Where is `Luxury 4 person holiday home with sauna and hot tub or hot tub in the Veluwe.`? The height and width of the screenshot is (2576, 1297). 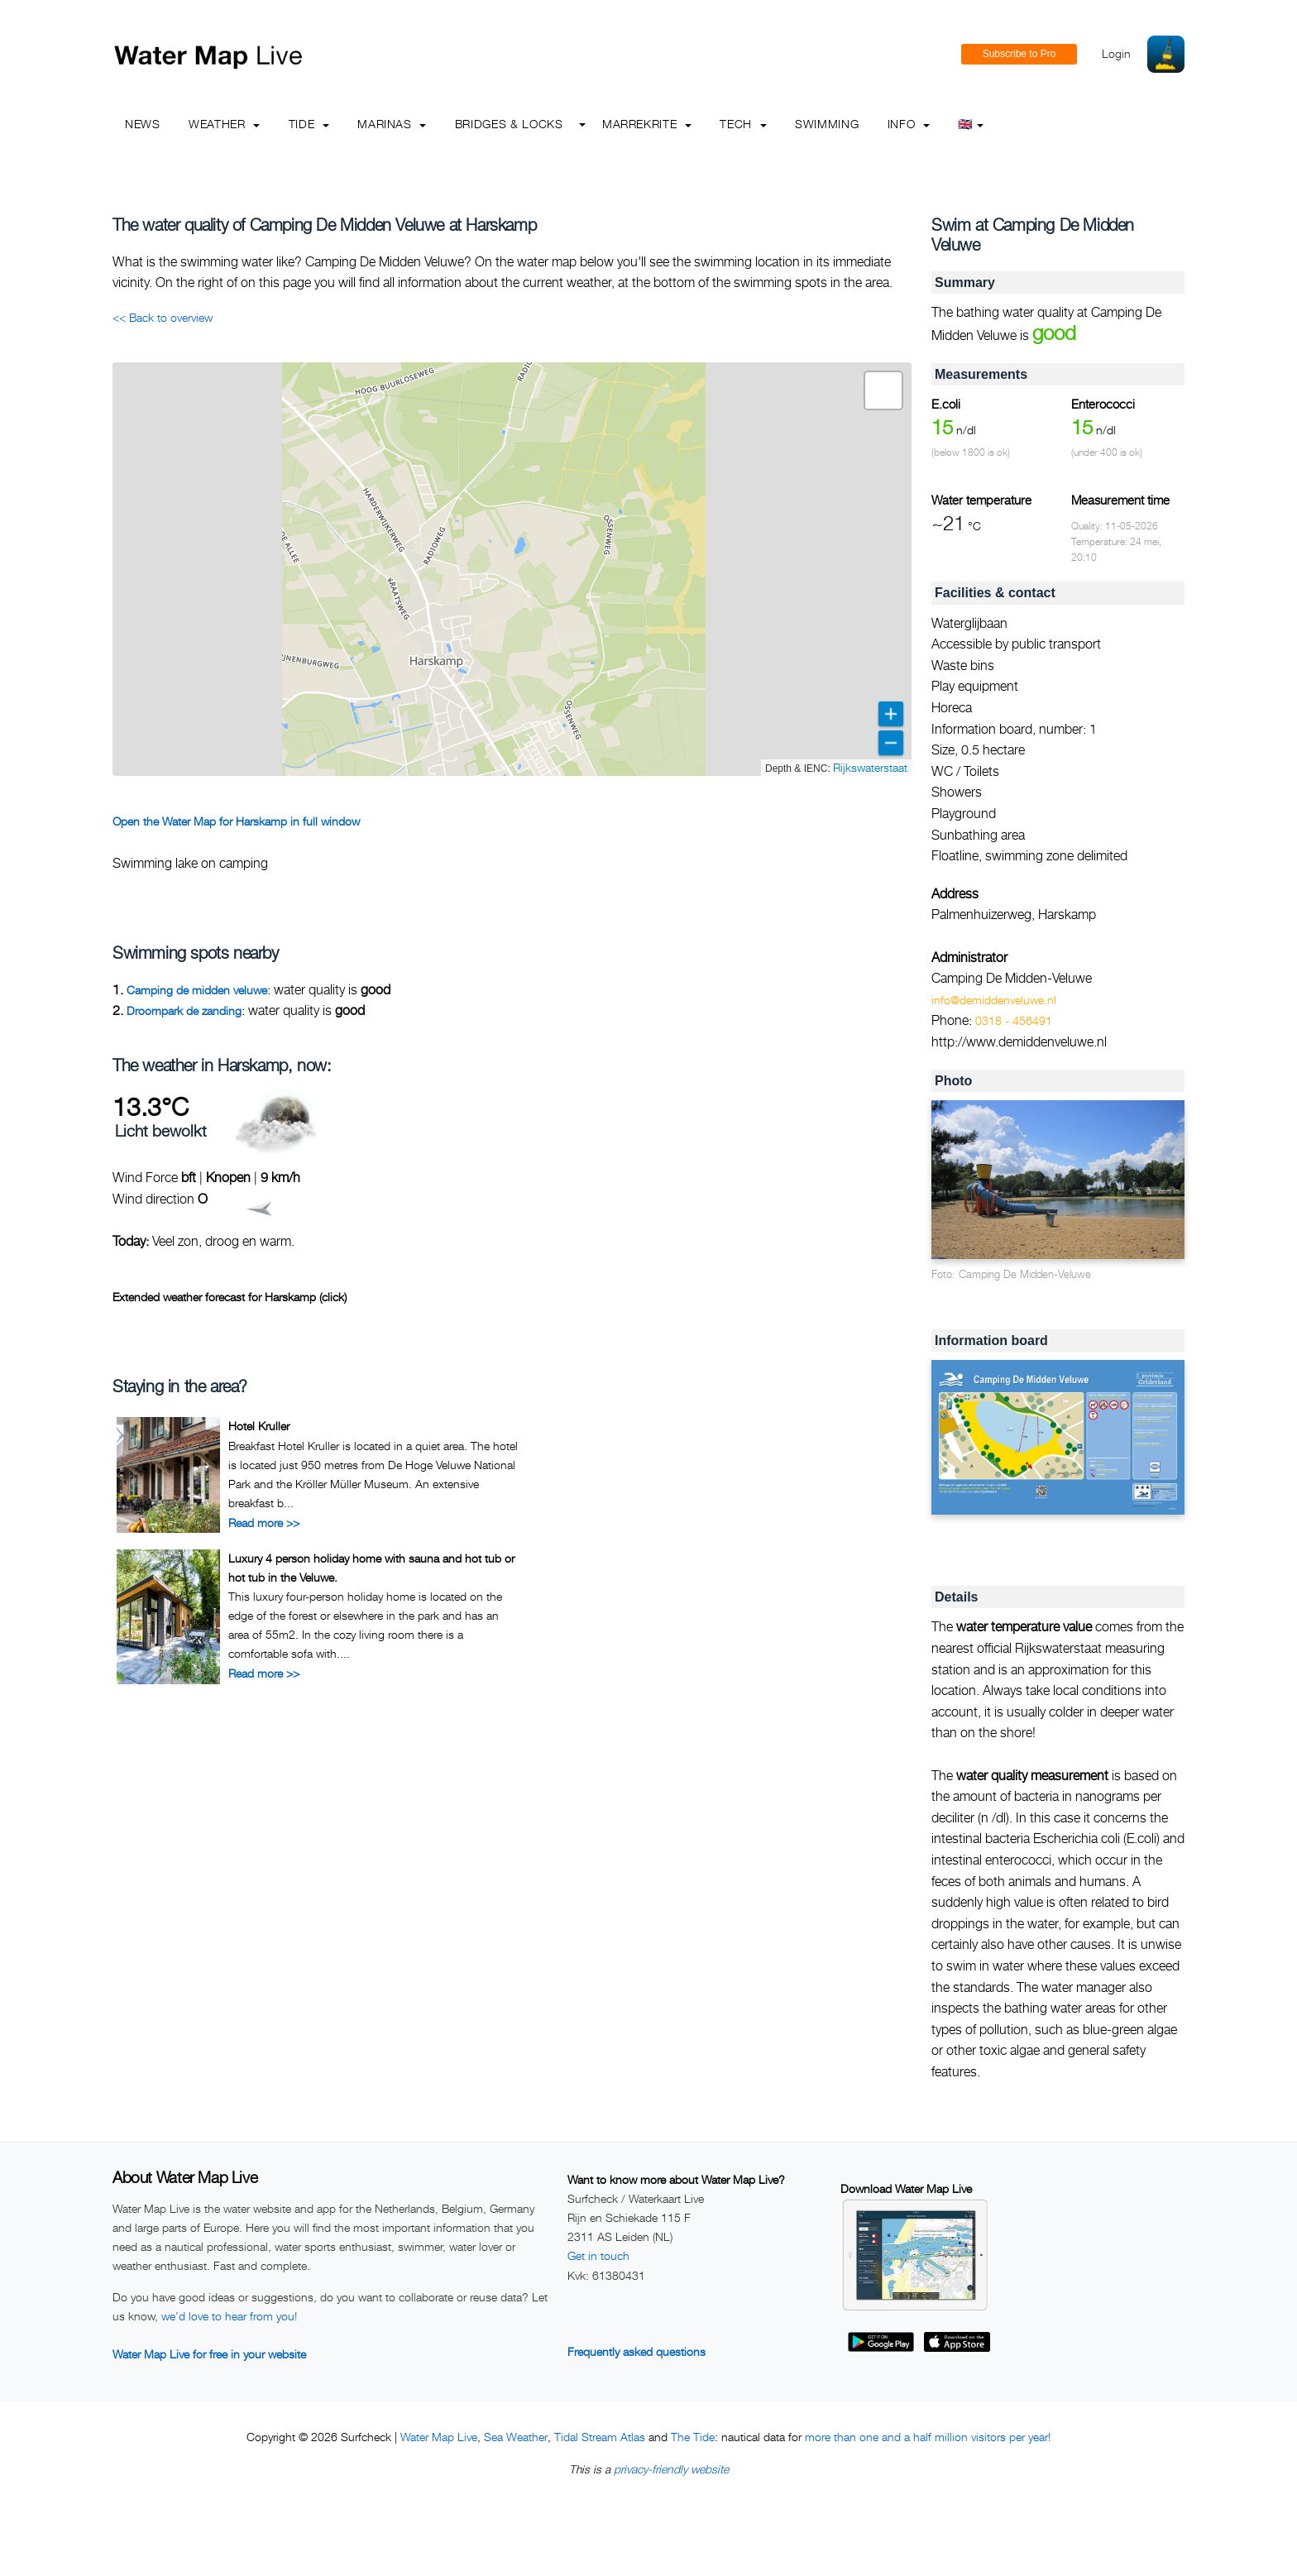 Luxury 4 person holiday home with sauna and hot tub or hot tub in the Veluwe. is located at coordinates (371, 1567).